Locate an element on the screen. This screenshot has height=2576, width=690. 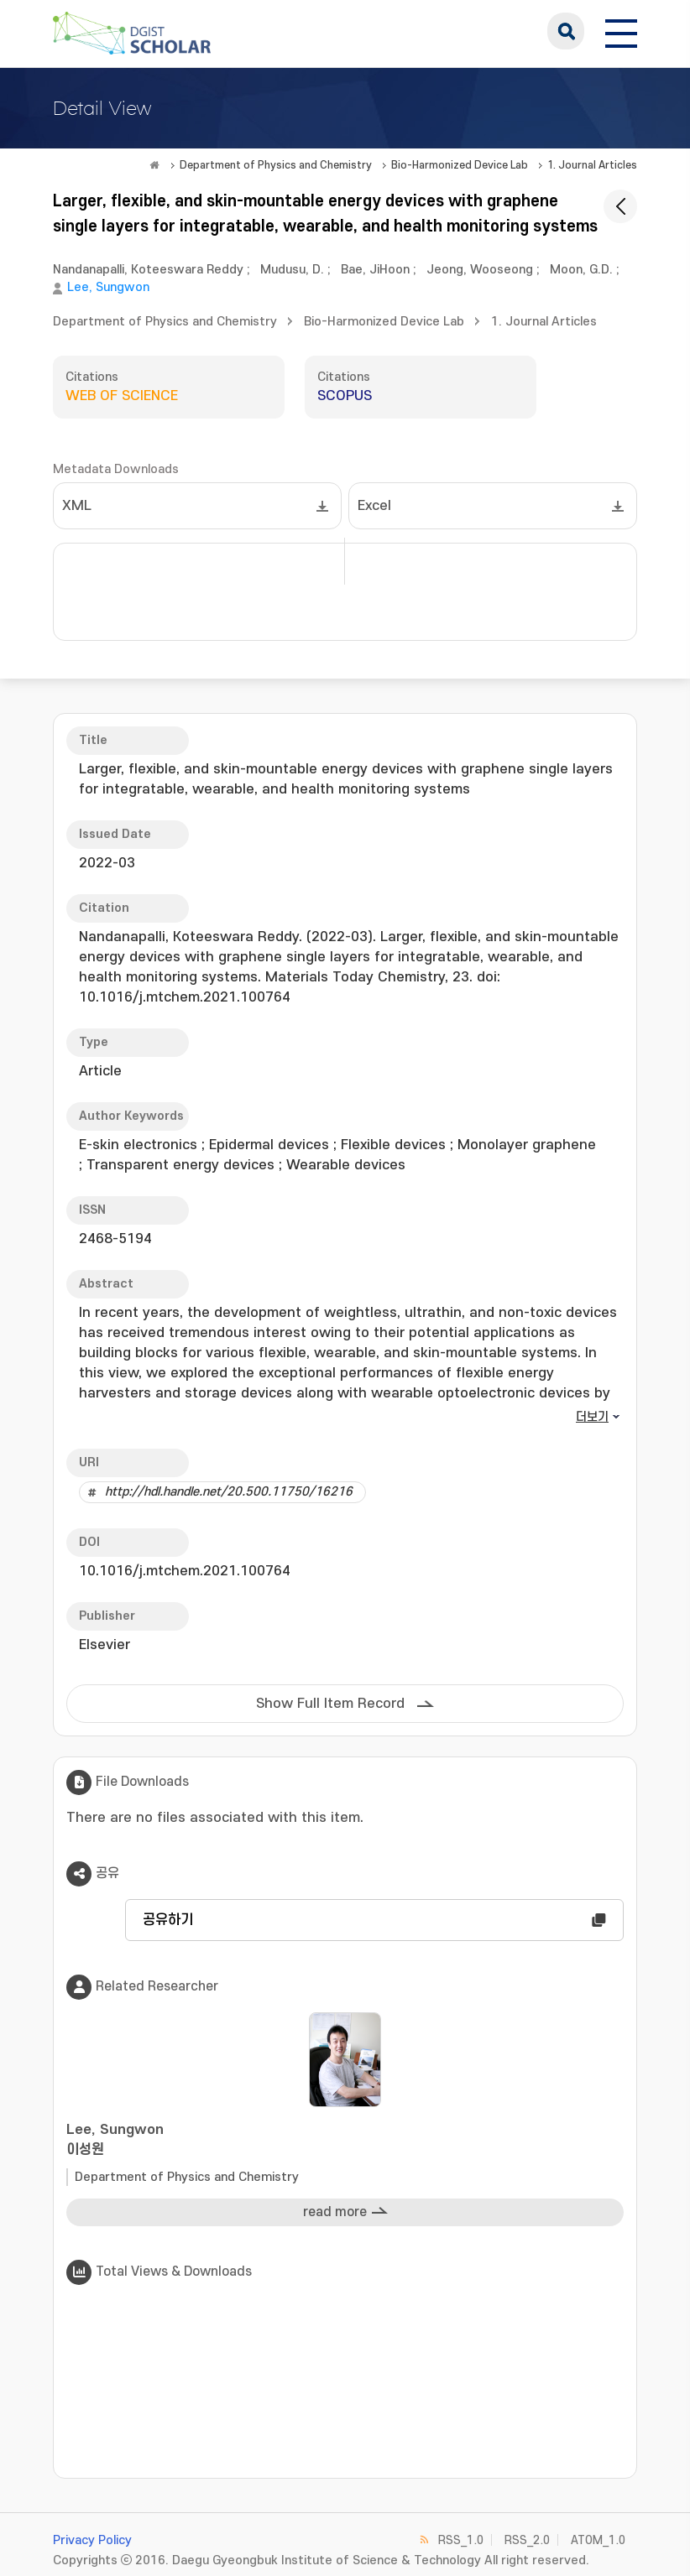
XML is located at coordinates (76, 505).